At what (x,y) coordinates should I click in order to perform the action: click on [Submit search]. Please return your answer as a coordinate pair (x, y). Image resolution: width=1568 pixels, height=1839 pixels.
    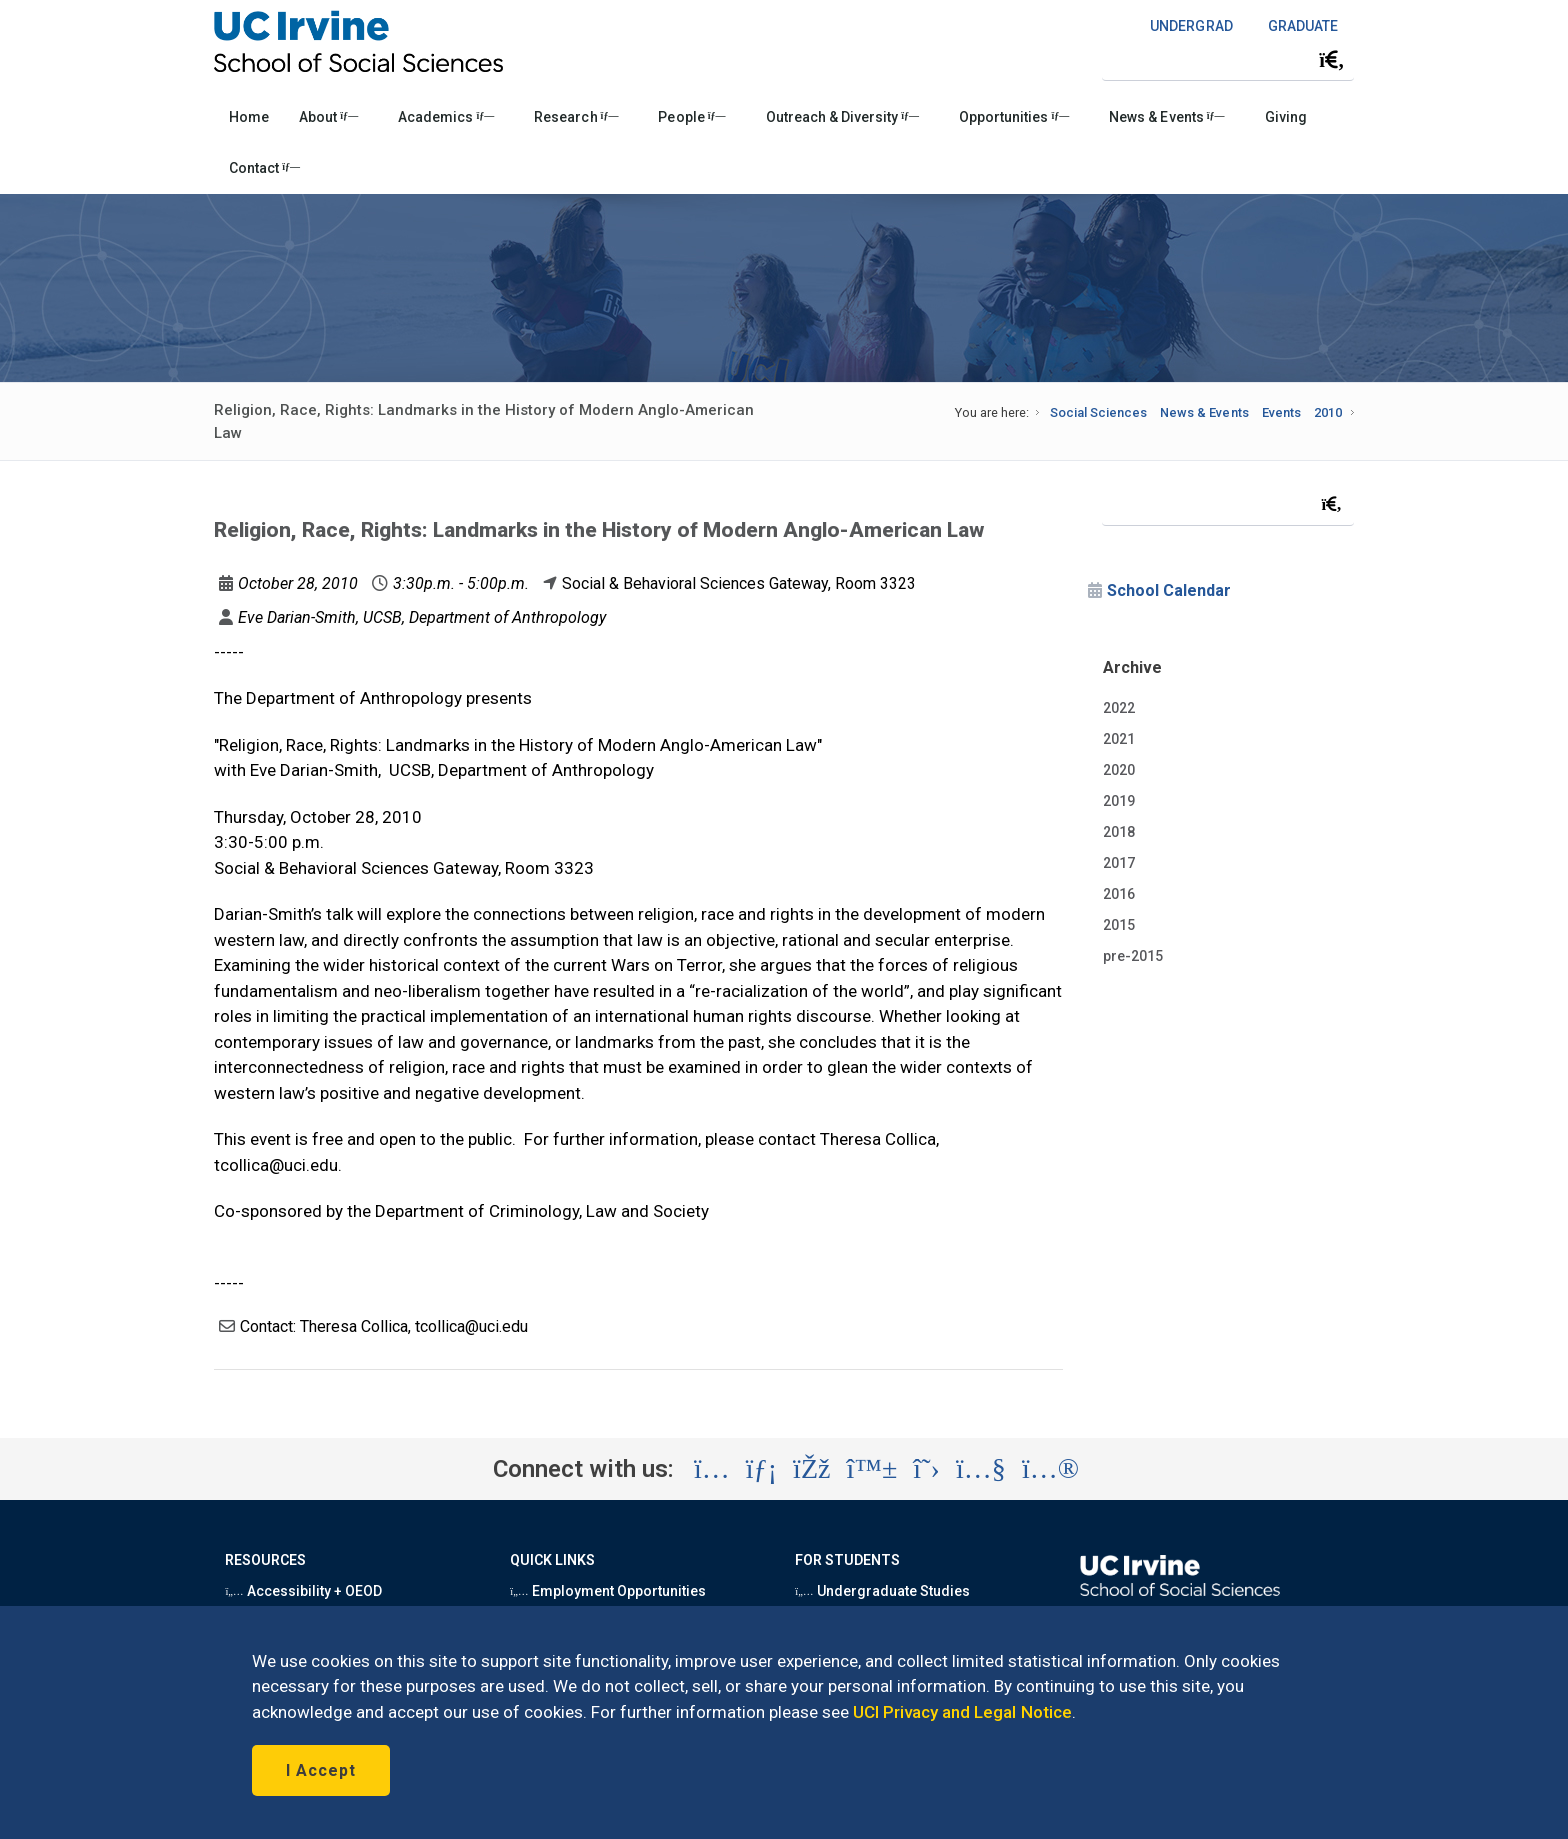
    Looking at the image, I should click on (1332, 60).